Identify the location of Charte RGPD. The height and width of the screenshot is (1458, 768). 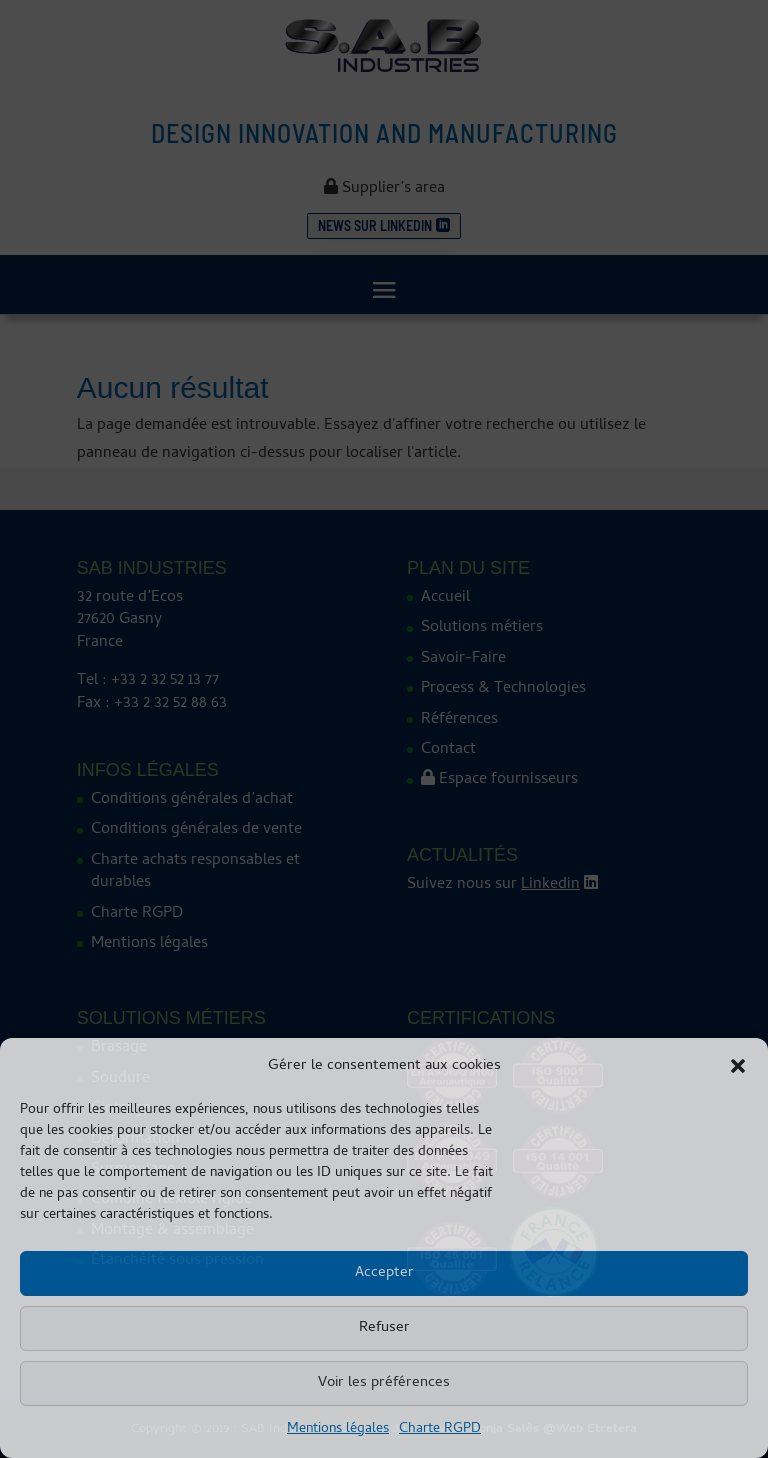
(440, 1429).